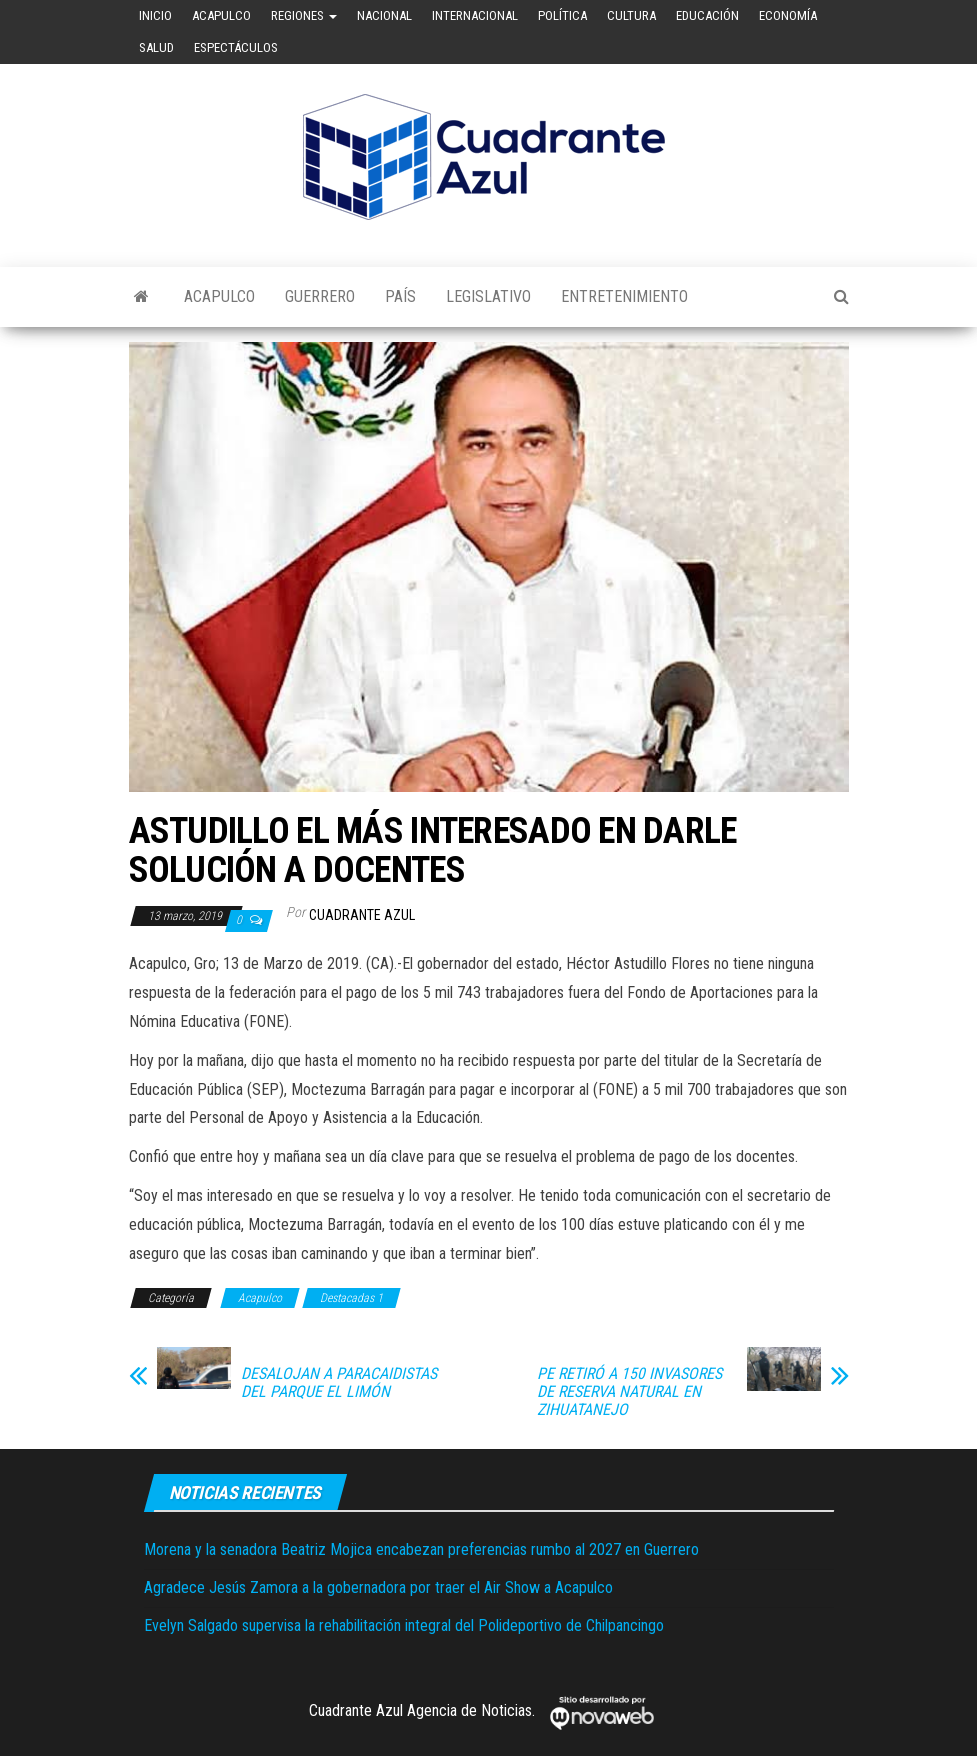 This screenshot has height=1756, width=977. What do you see at coordinates (421, 1549) in the screenshot?
I see `Morena y la senadora Beatriz Mojica encabezan preferencias rumbo al 2027 en Guerrero` at bounding box center [421, 1549].